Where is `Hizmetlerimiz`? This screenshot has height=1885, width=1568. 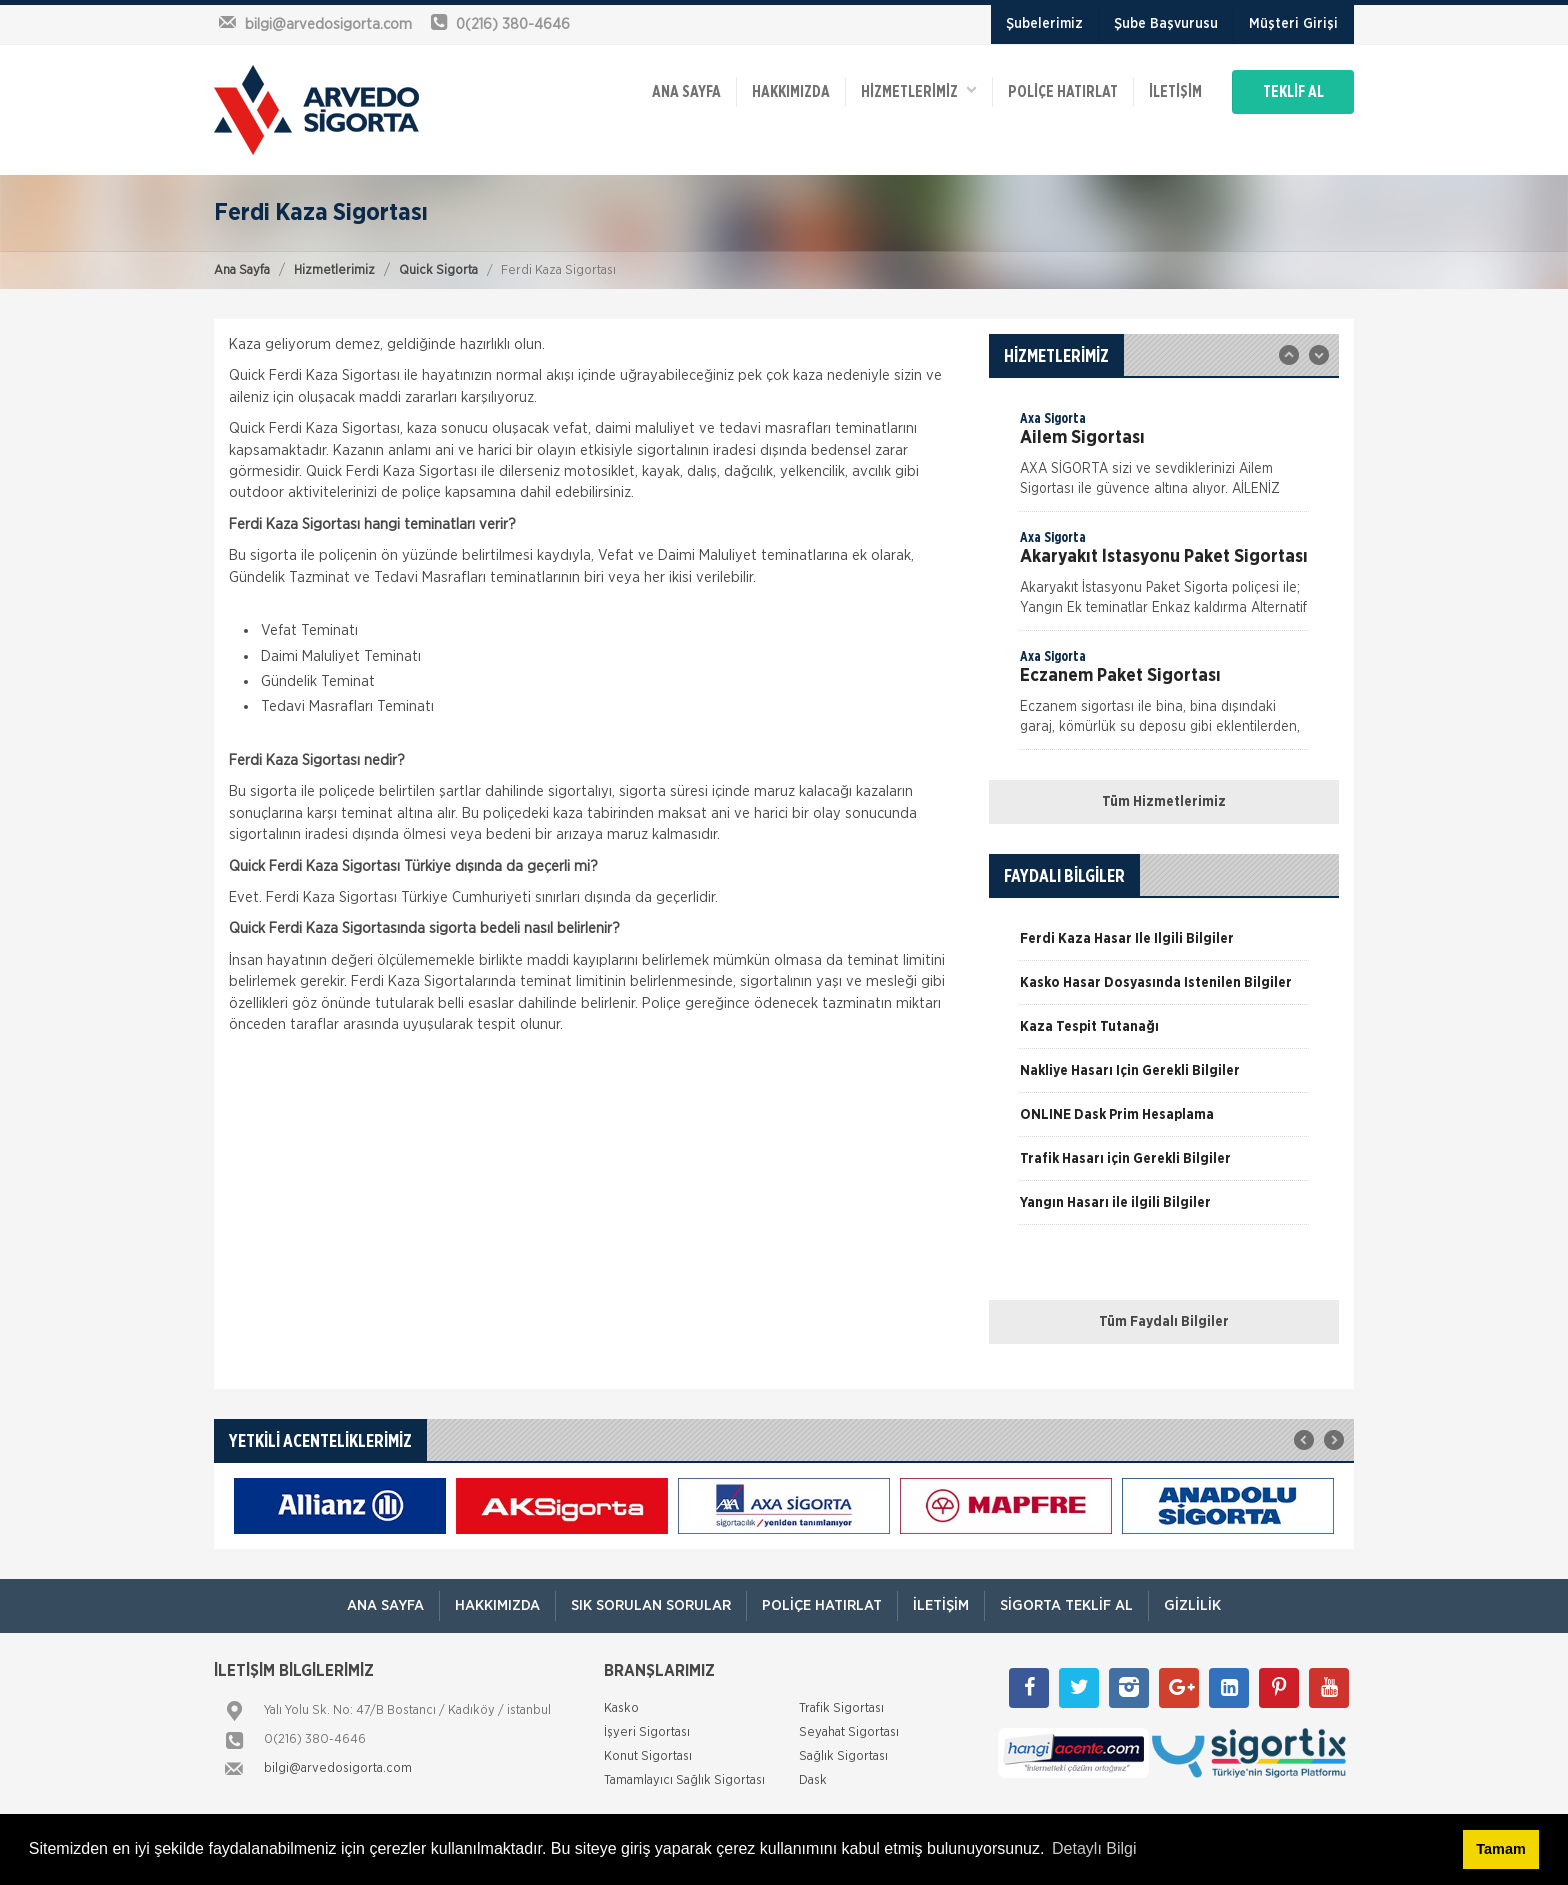
Hizmetlerimiz is located at coordinates (334, 270).